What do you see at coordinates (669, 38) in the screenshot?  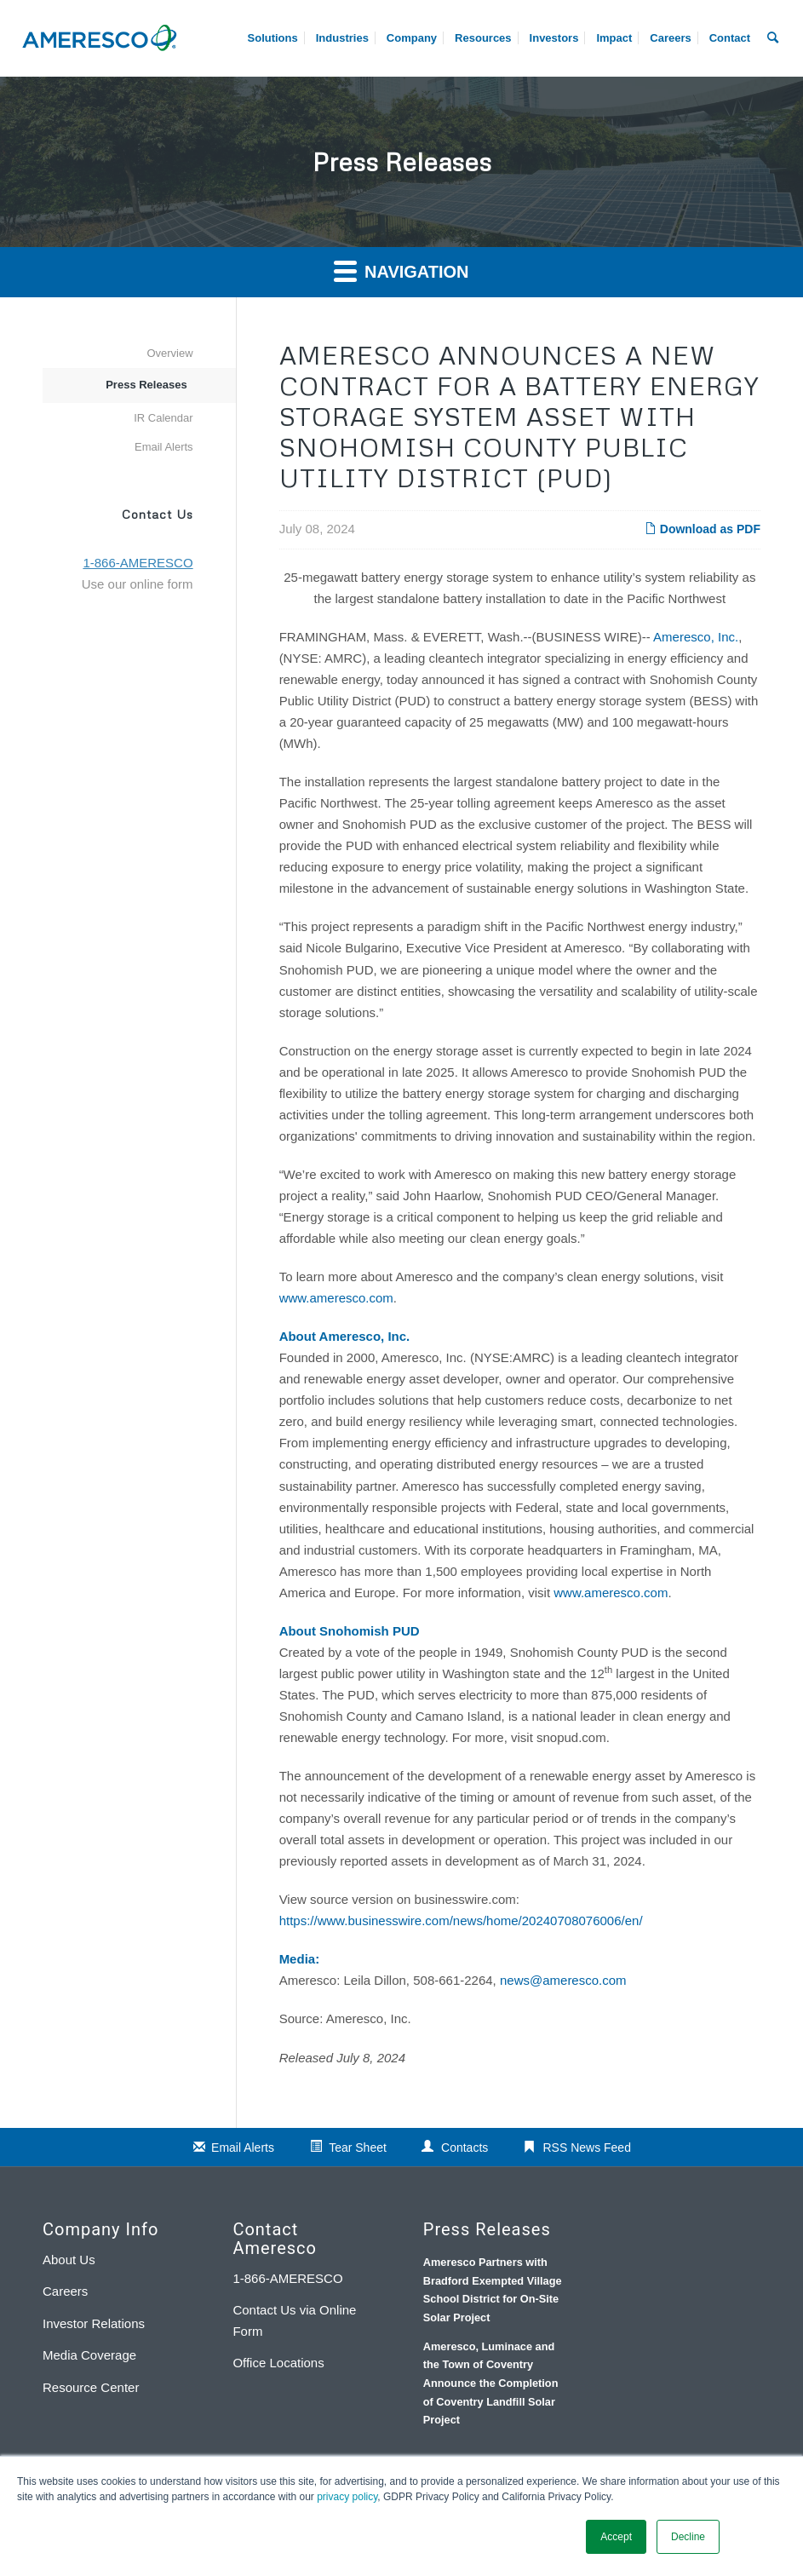 I see `[menuitem]` at bounding box center [669, 38].